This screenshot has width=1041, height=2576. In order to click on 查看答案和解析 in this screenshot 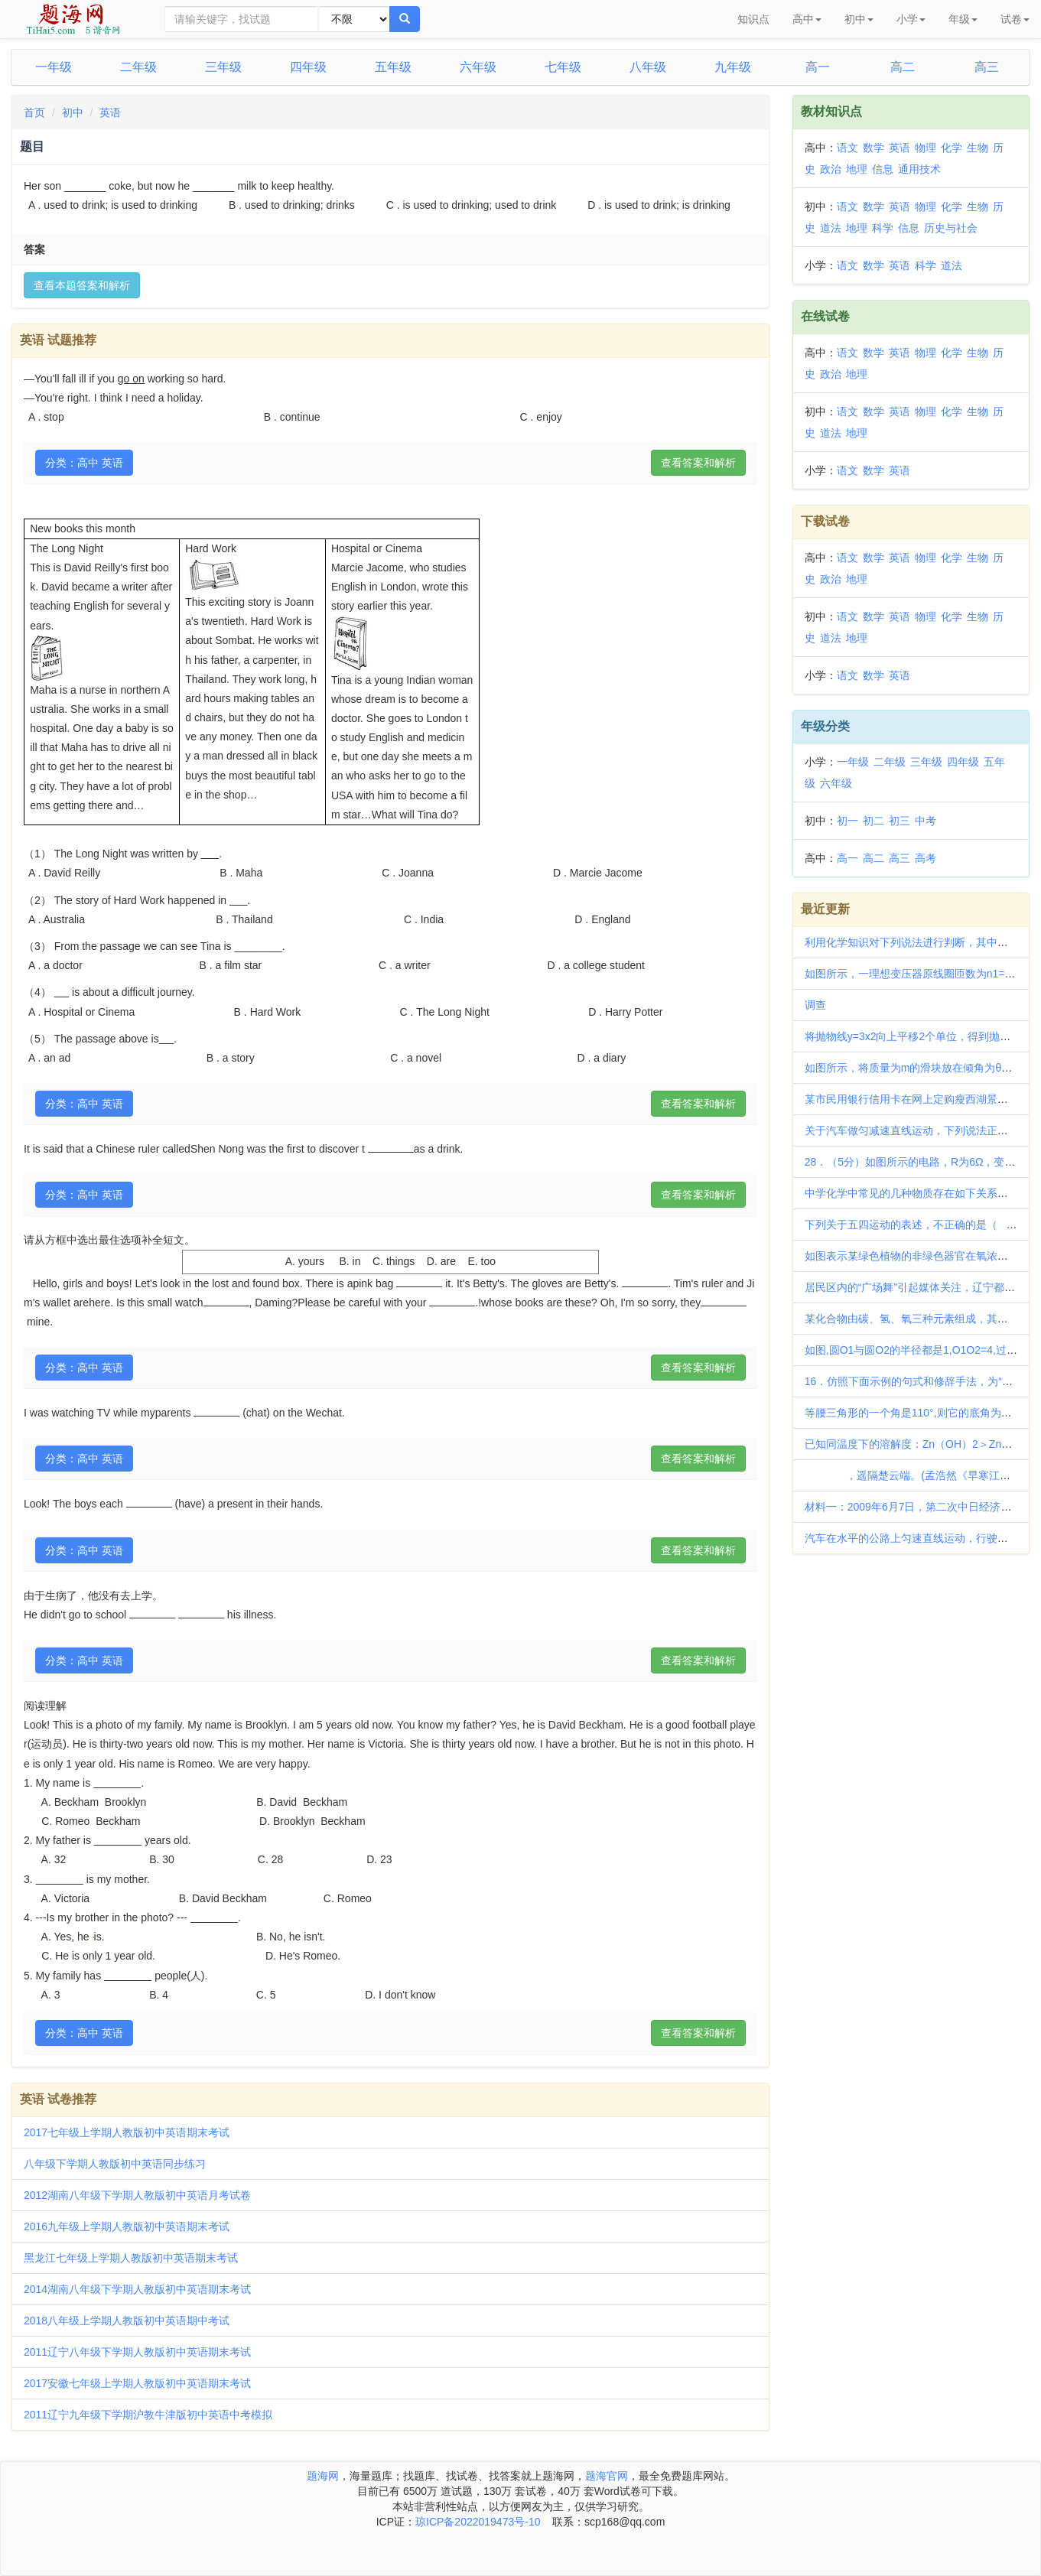, I will do `click(698, 463)`.